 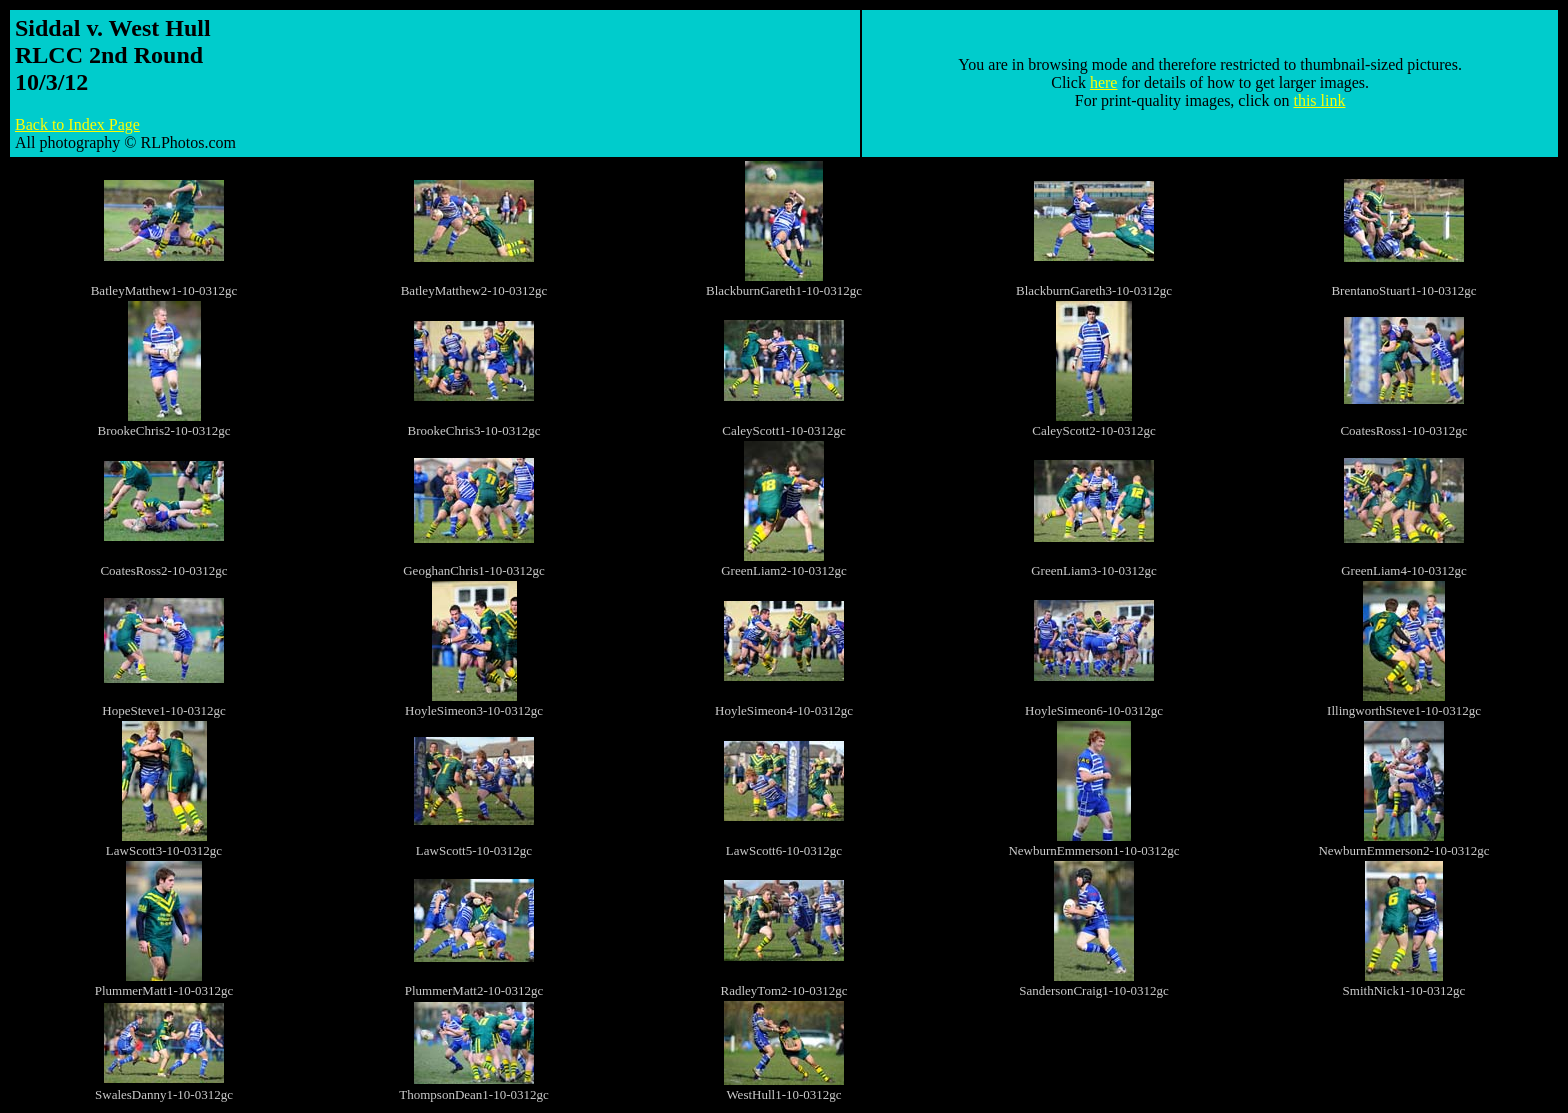 What do you see at coordinates (1319, 100) in the screenshot?
I see `this link` at bounding box center [1319, 100].